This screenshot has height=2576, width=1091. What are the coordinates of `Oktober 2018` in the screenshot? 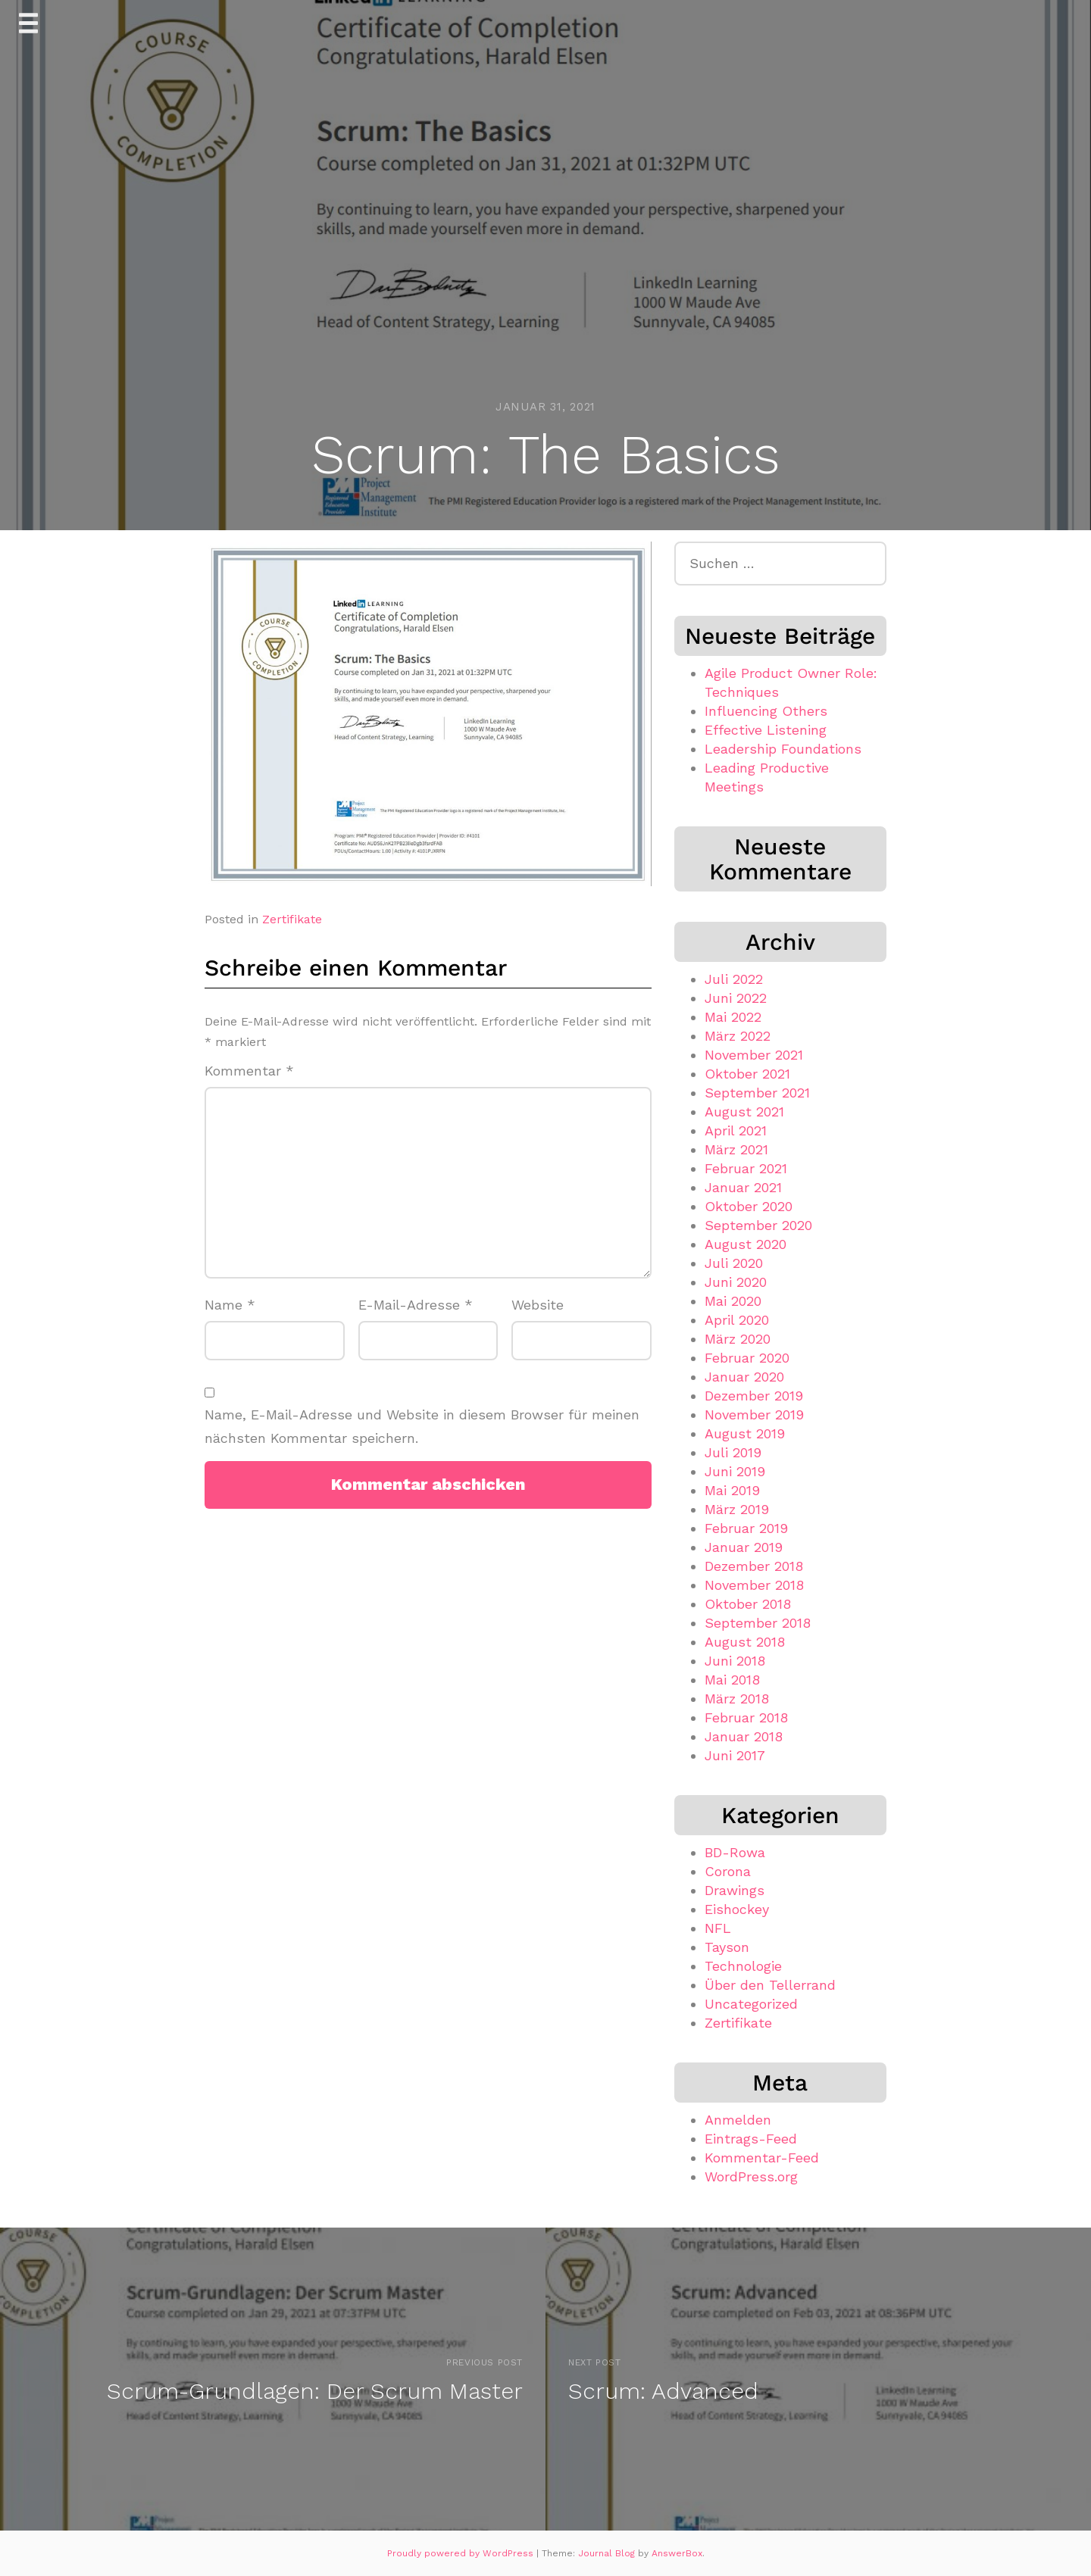 It's located at (748, 1604).